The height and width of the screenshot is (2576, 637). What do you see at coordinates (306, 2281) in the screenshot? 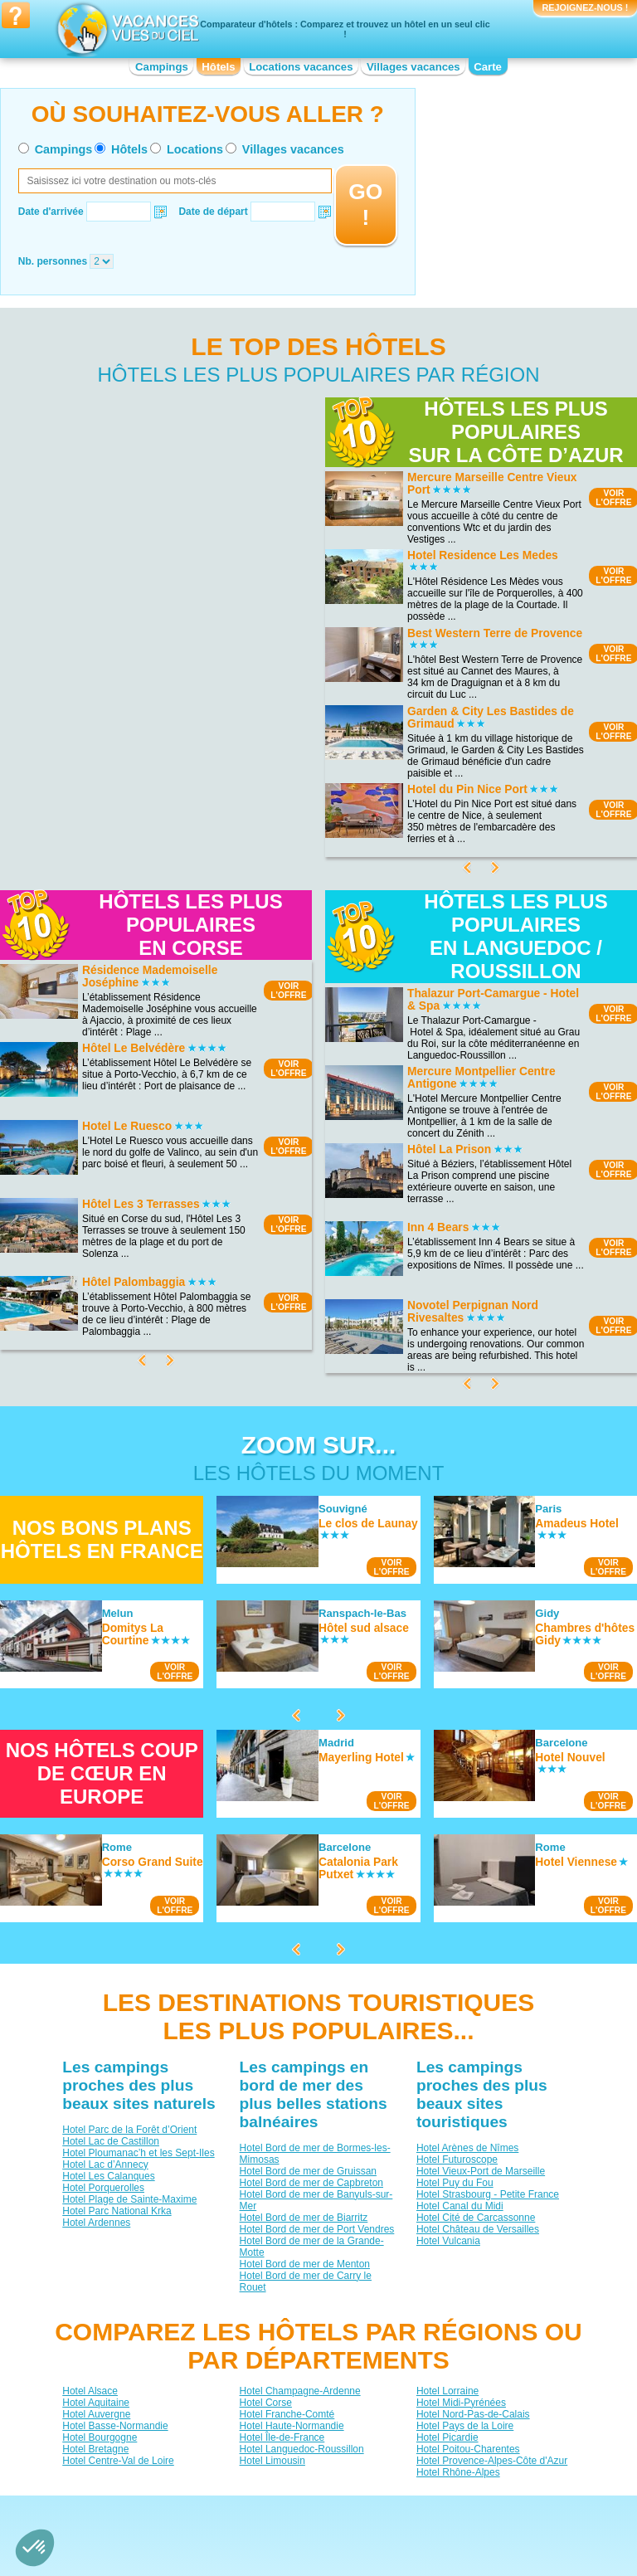
I see `Hotel Bord de mer de Carry le Rouet` at bounding box center [306, 2281].